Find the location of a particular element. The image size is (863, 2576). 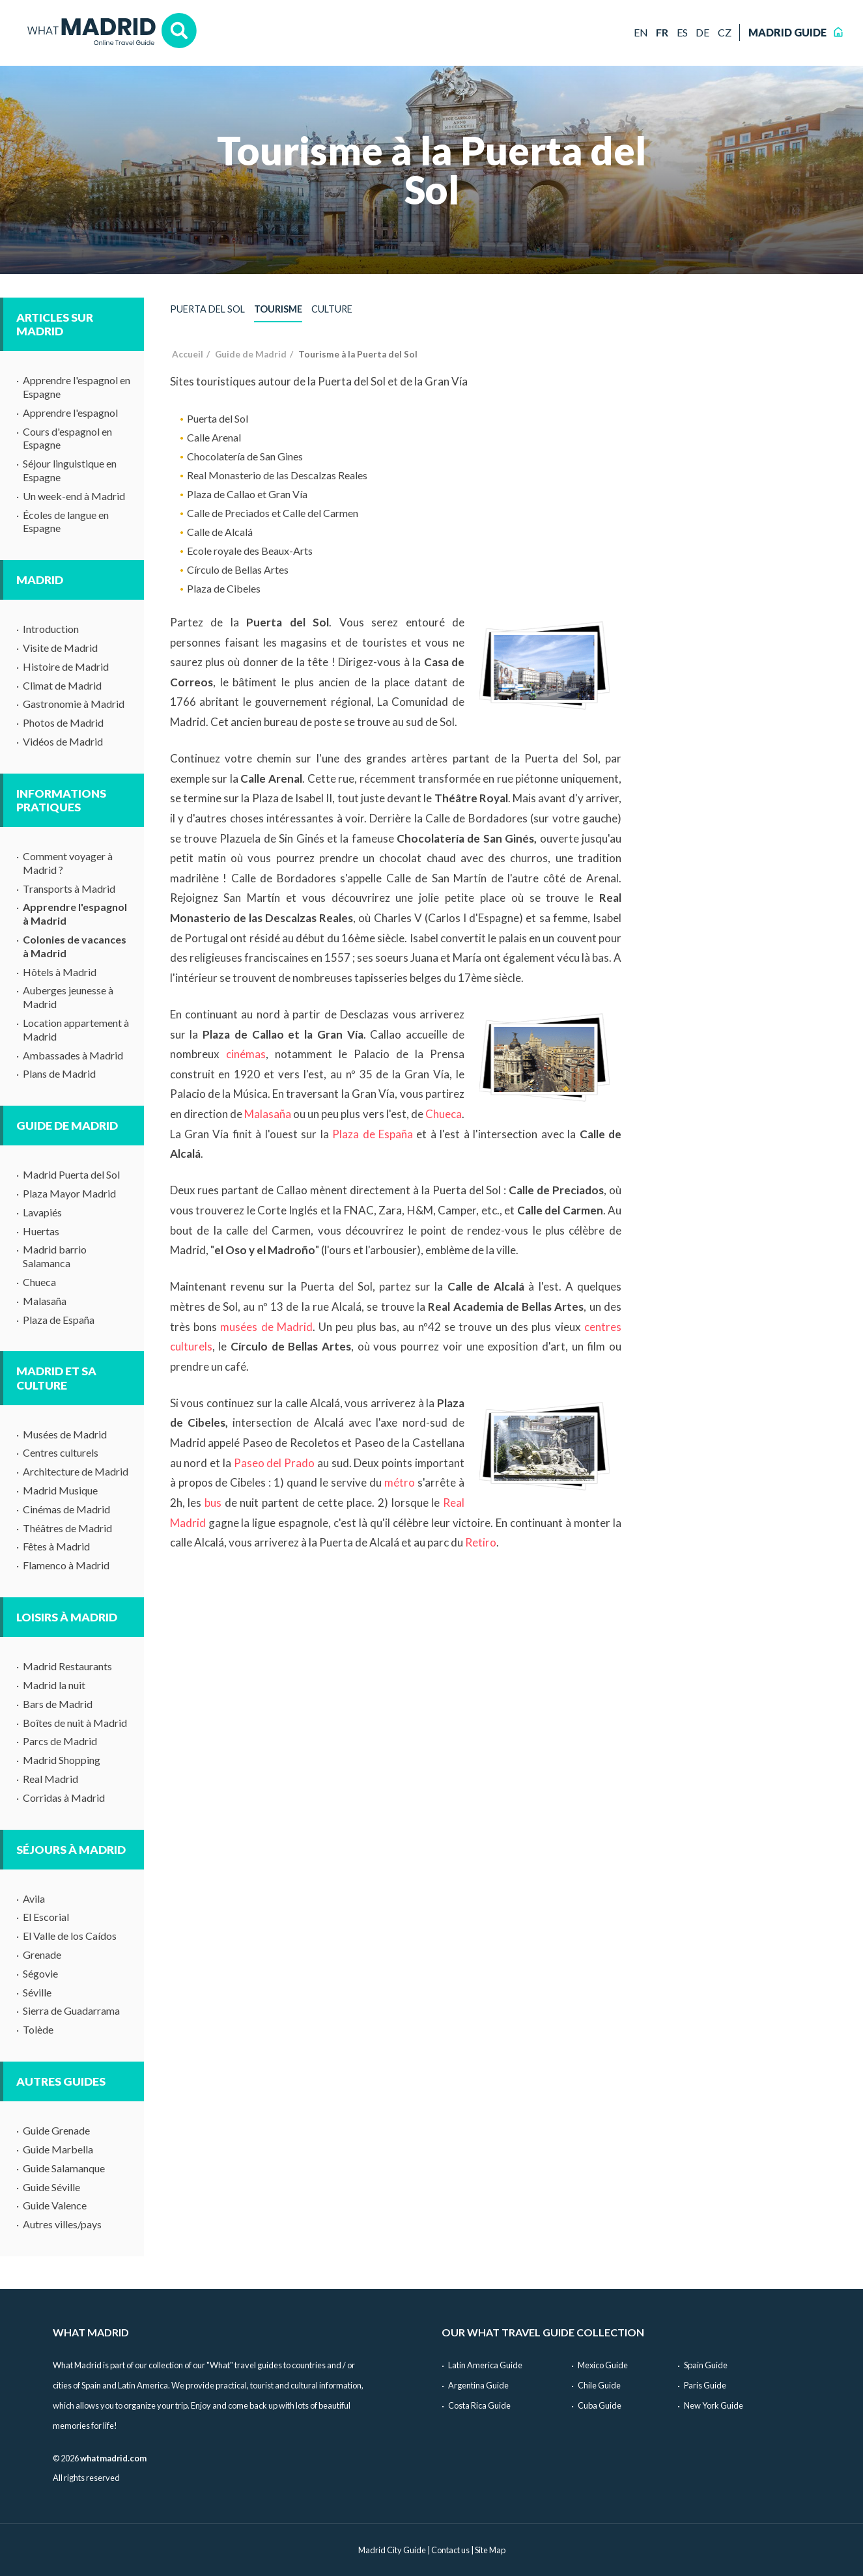

Tolède is located at coordinates (38, 2029).